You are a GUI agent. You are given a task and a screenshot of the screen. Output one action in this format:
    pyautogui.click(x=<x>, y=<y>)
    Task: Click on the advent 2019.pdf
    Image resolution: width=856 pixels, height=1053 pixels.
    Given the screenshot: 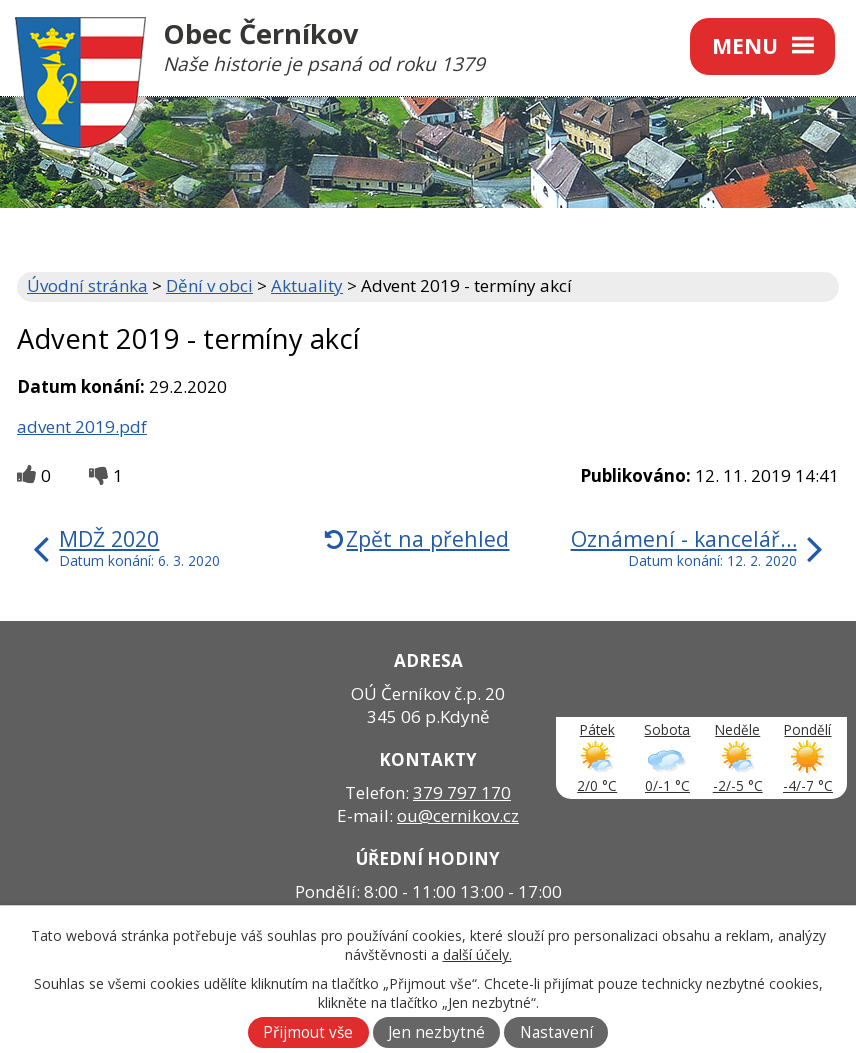 What is the action you would take?
    pyautogui.click(x=82, y=426)
    